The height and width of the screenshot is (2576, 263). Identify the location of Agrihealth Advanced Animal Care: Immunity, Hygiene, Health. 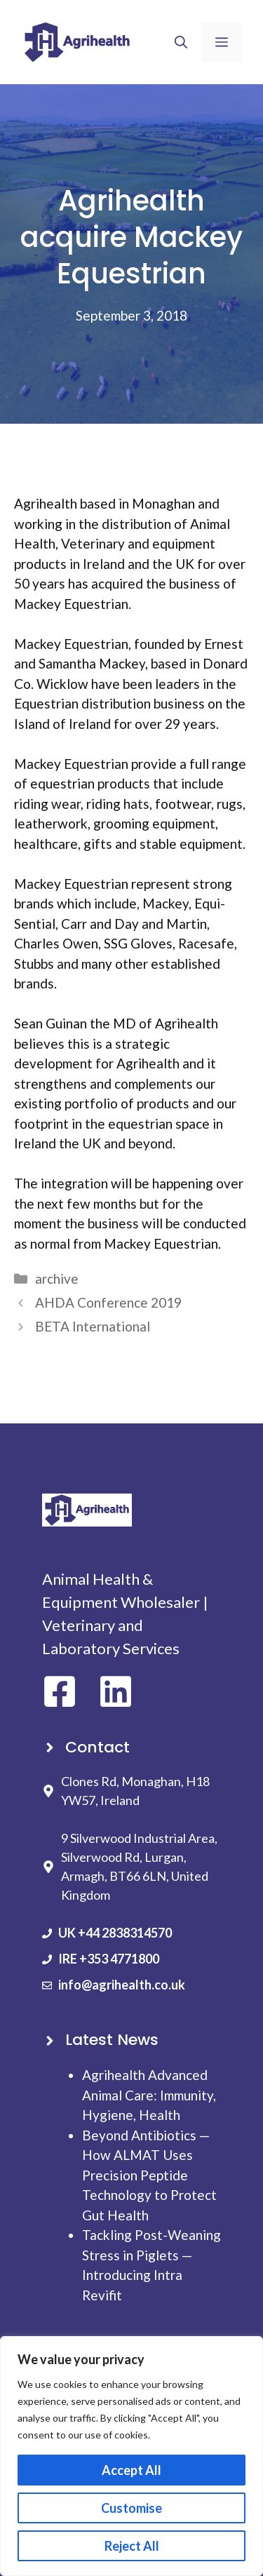
(149, 2095).